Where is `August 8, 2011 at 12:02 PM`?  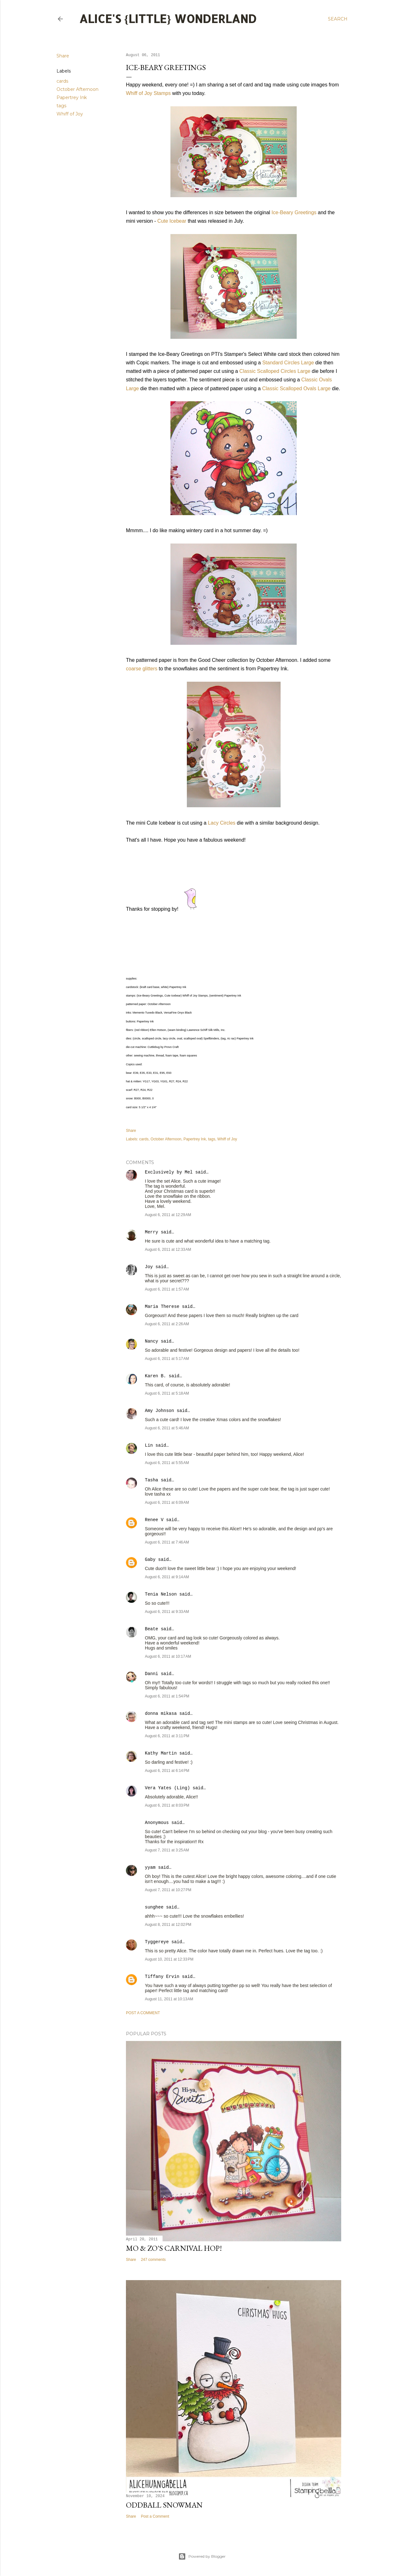 August 8, 2011 at 12:02 PM is located at coordinates (168, 1924).